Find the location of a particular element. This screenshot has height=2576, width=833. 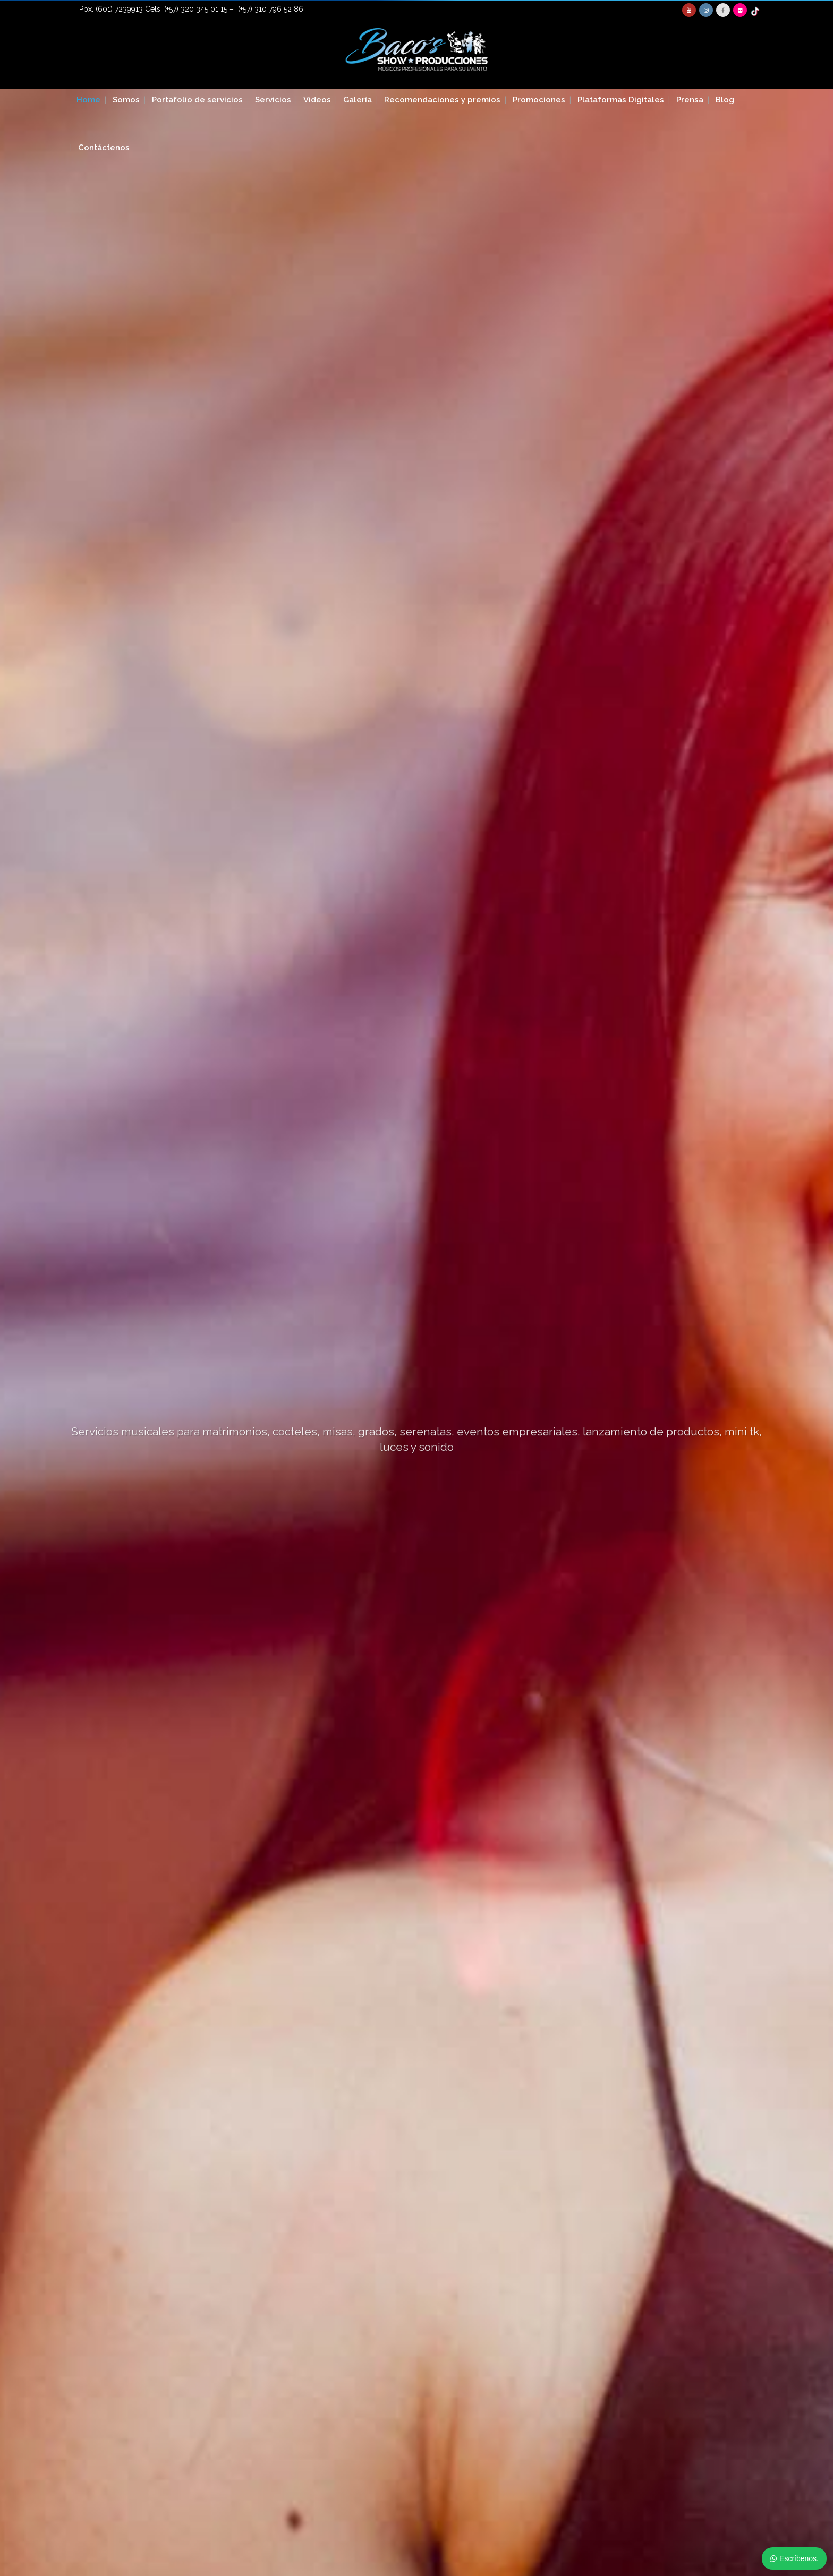

(+57) 310 796 52 86 is located at coordinates (270, 9).